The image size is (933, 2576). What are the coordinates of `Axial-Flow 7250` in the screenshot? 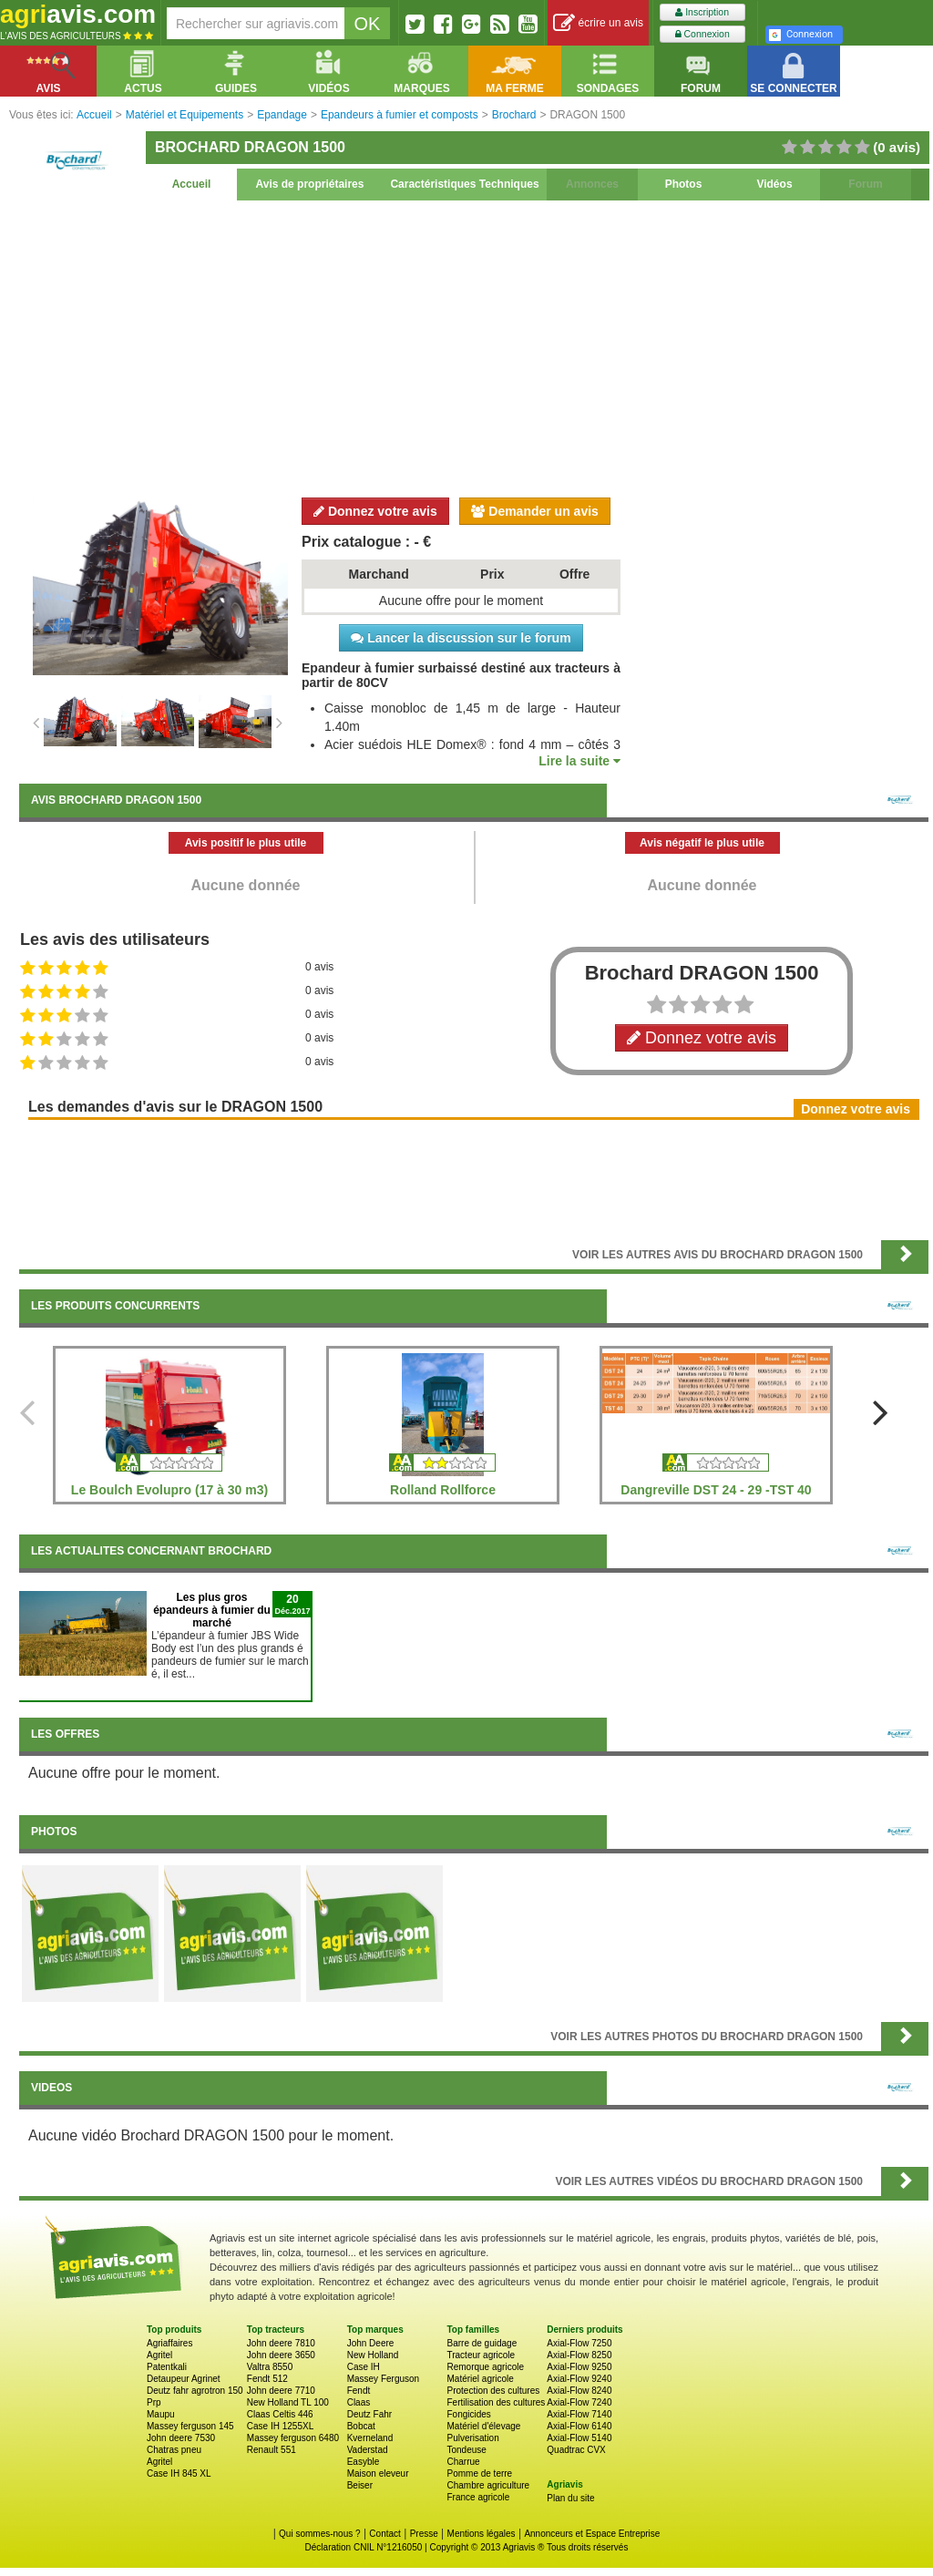 It's located at (579, 2343).